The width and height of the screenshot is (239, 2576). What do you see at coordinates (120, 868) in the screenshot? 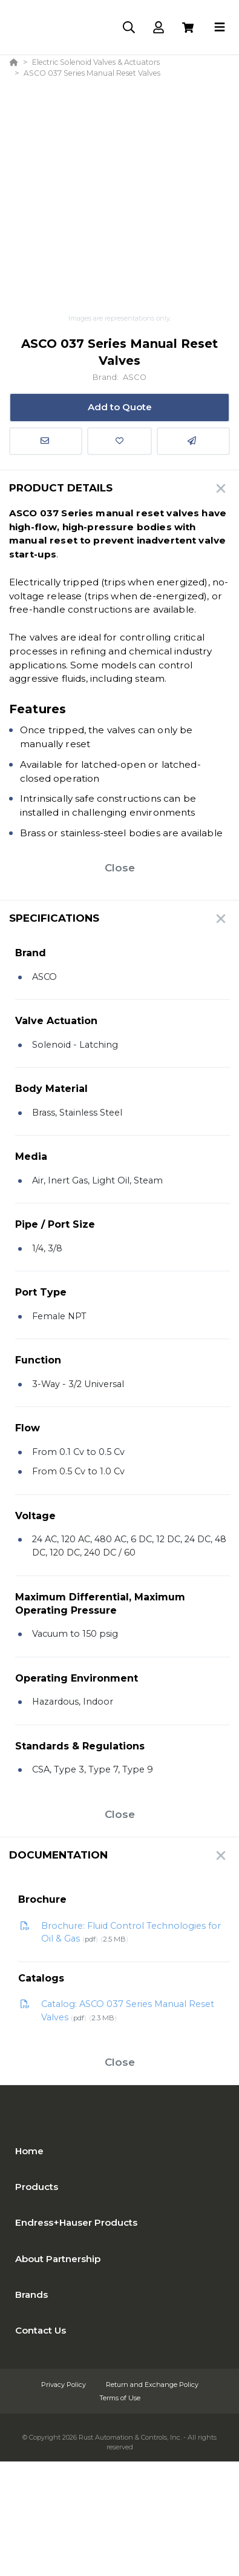
I see `Close` at bounding box center [120, 868].